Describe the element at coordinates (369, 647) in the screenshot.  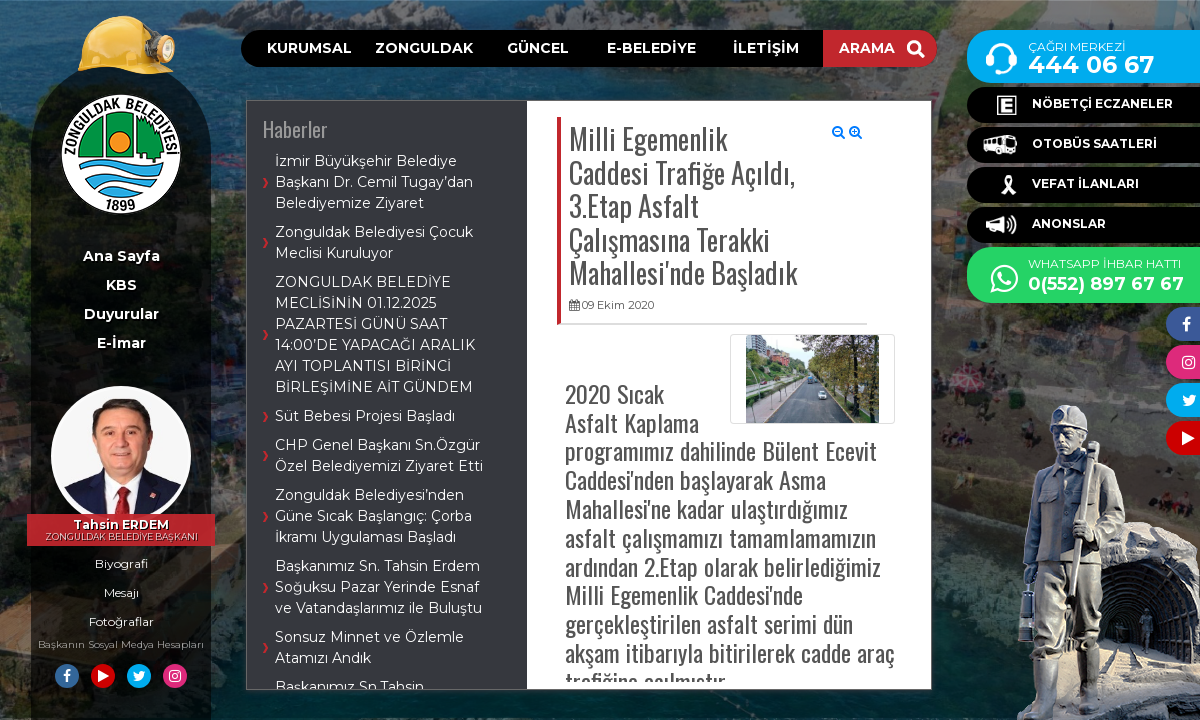
I see `Sonsuz Minnet ve Özlemle Atamızı Andık` at that location.